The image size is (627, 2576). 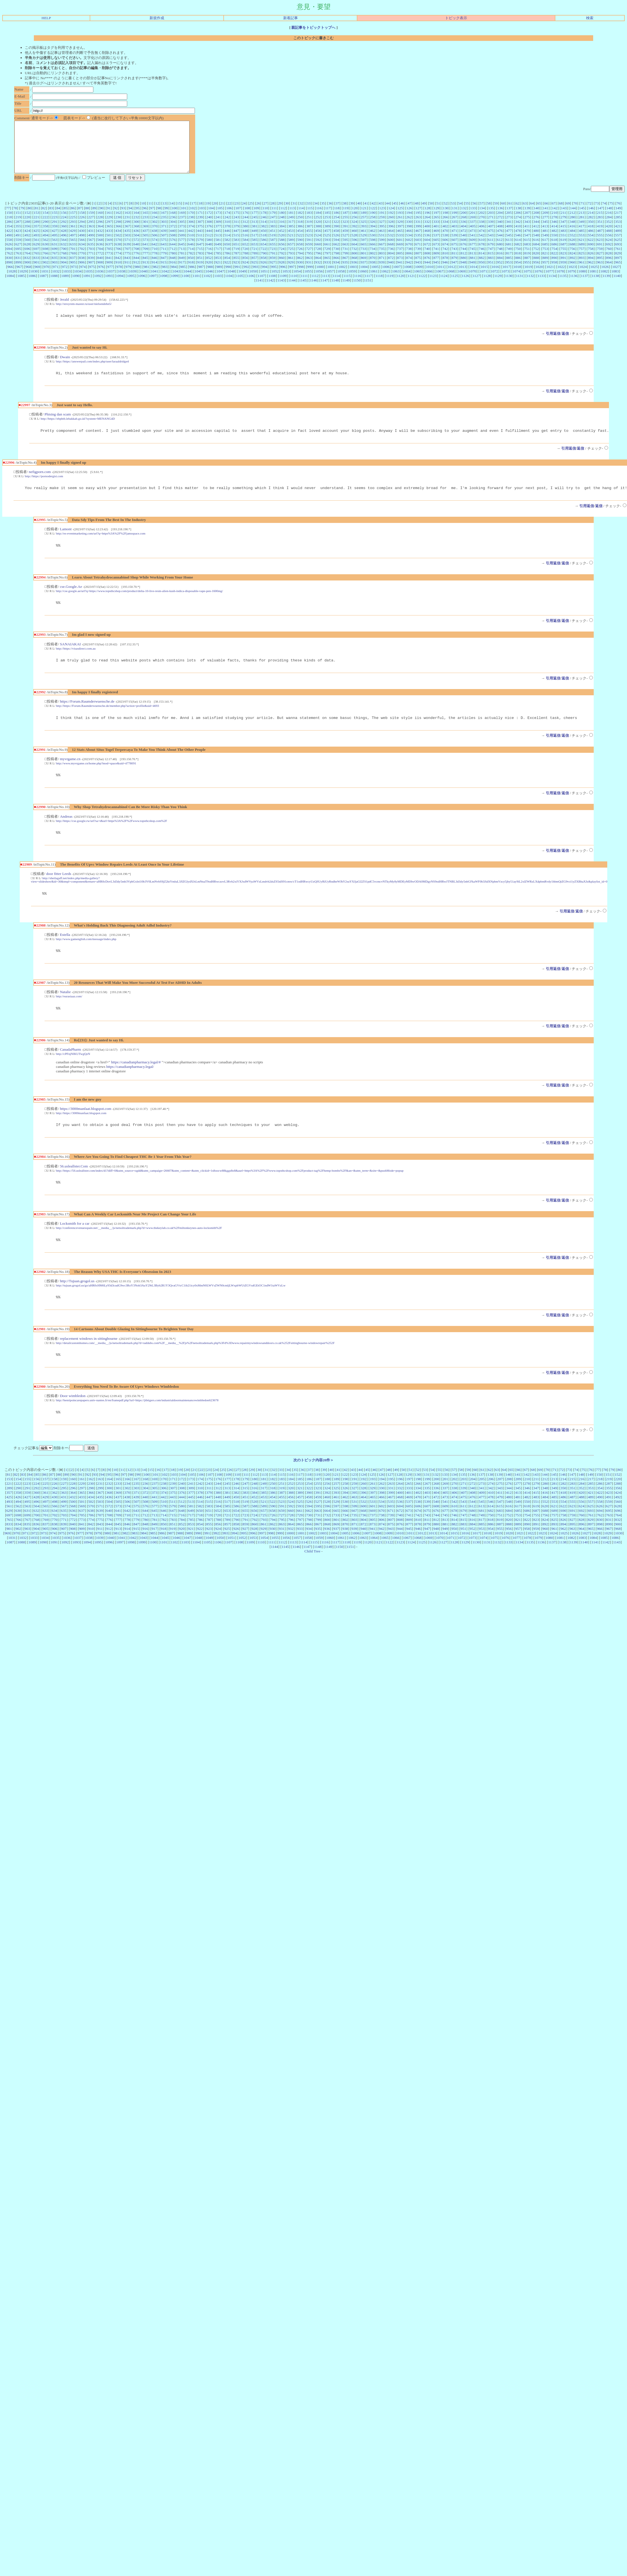 I want to click on 902, so click(x=45, y=272).